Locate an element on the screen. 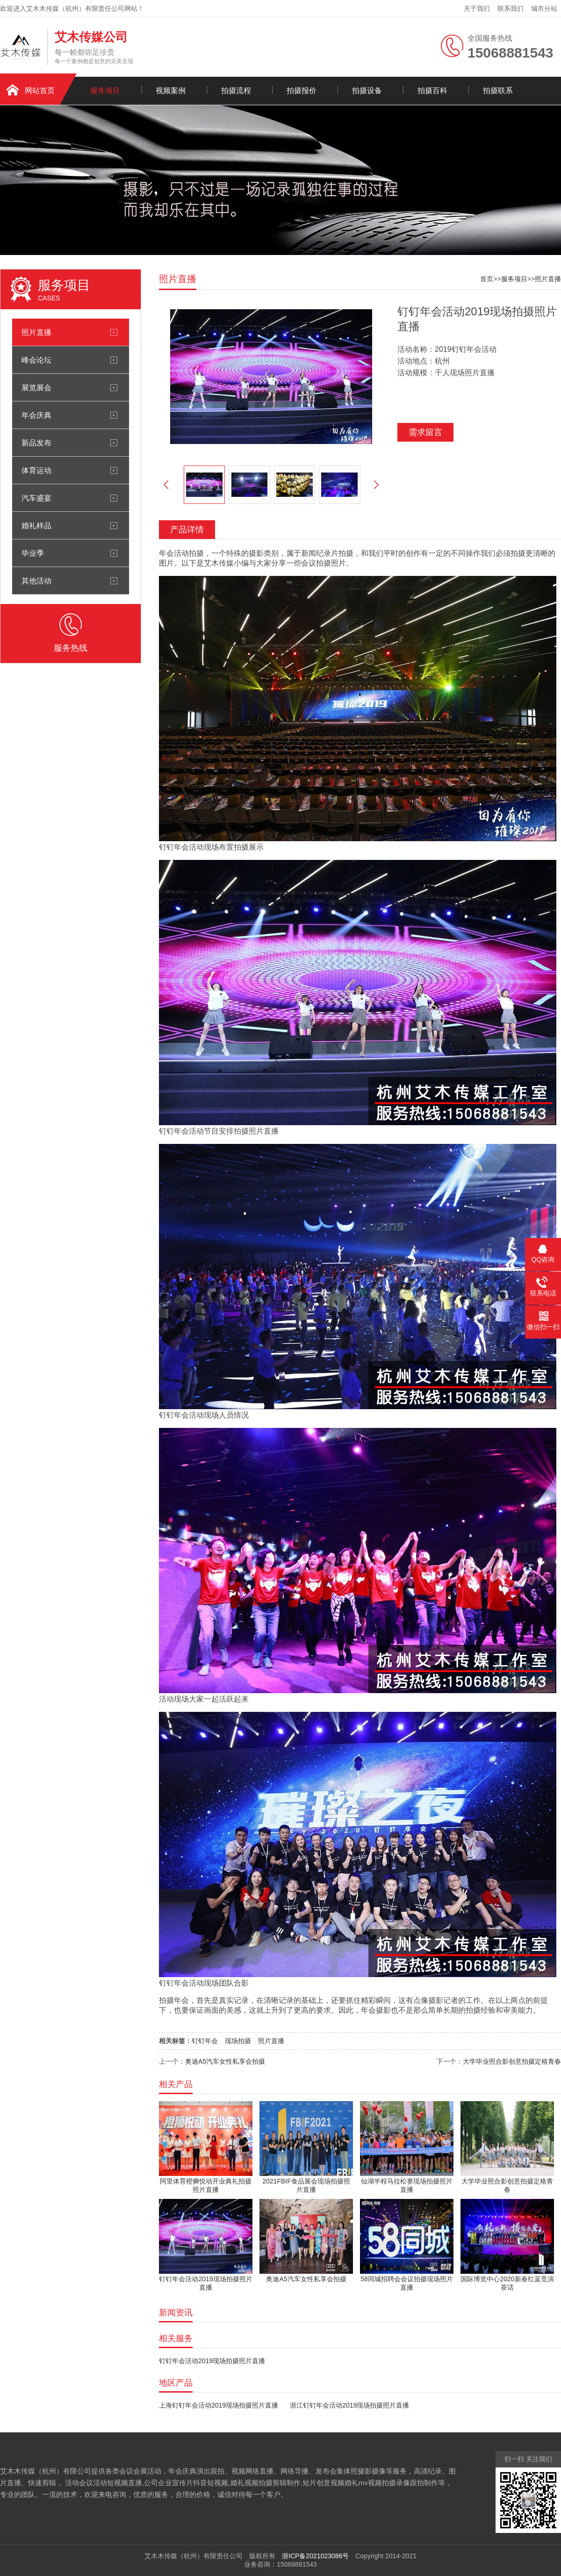 The image size is (561, 2576). 汽车盛宴 is located at coordinates (36, 498).